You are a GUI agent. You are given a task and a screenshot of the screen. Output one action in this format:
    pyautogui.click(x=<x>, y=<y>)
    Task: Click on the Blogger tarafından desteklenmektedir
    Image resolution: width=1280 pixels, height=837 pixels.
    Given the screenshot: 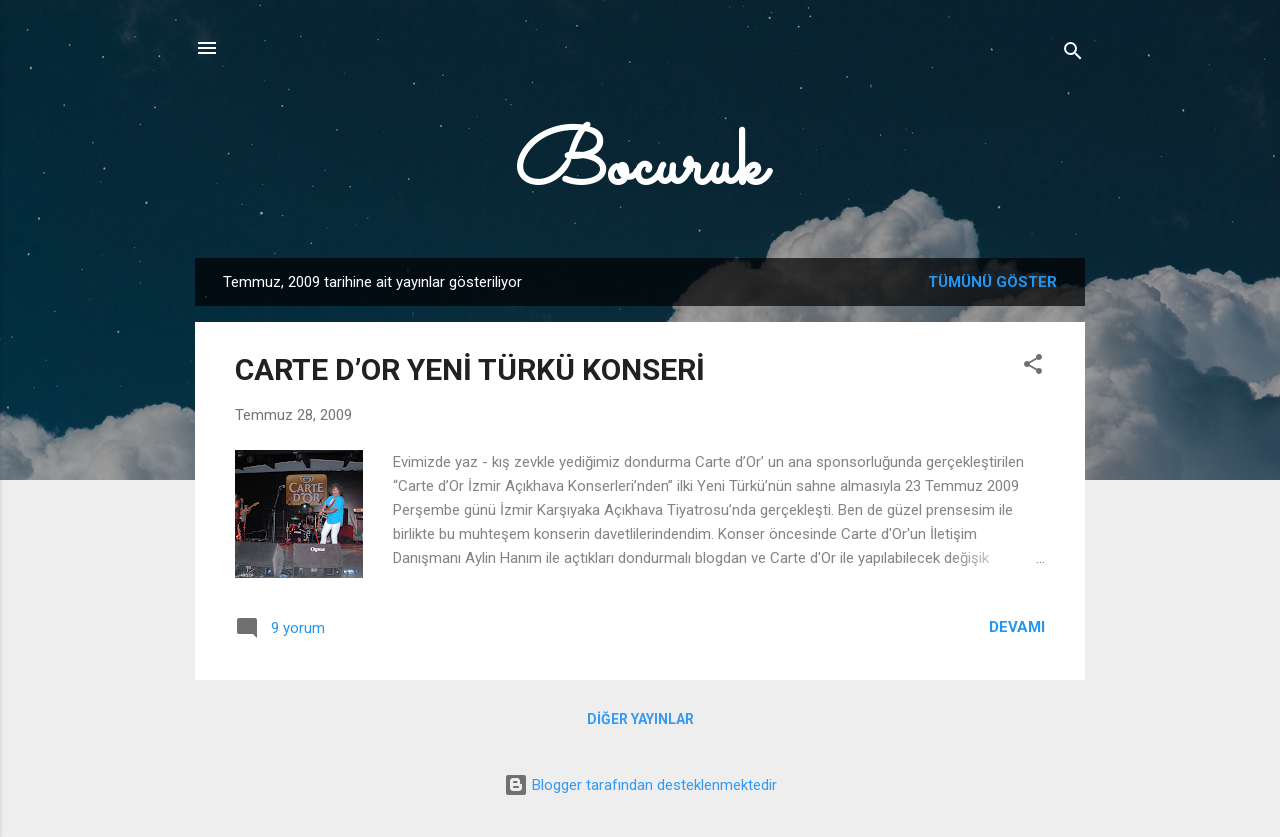 What is the action you would take?
    pyautogui.click(x=640, y=785)
    